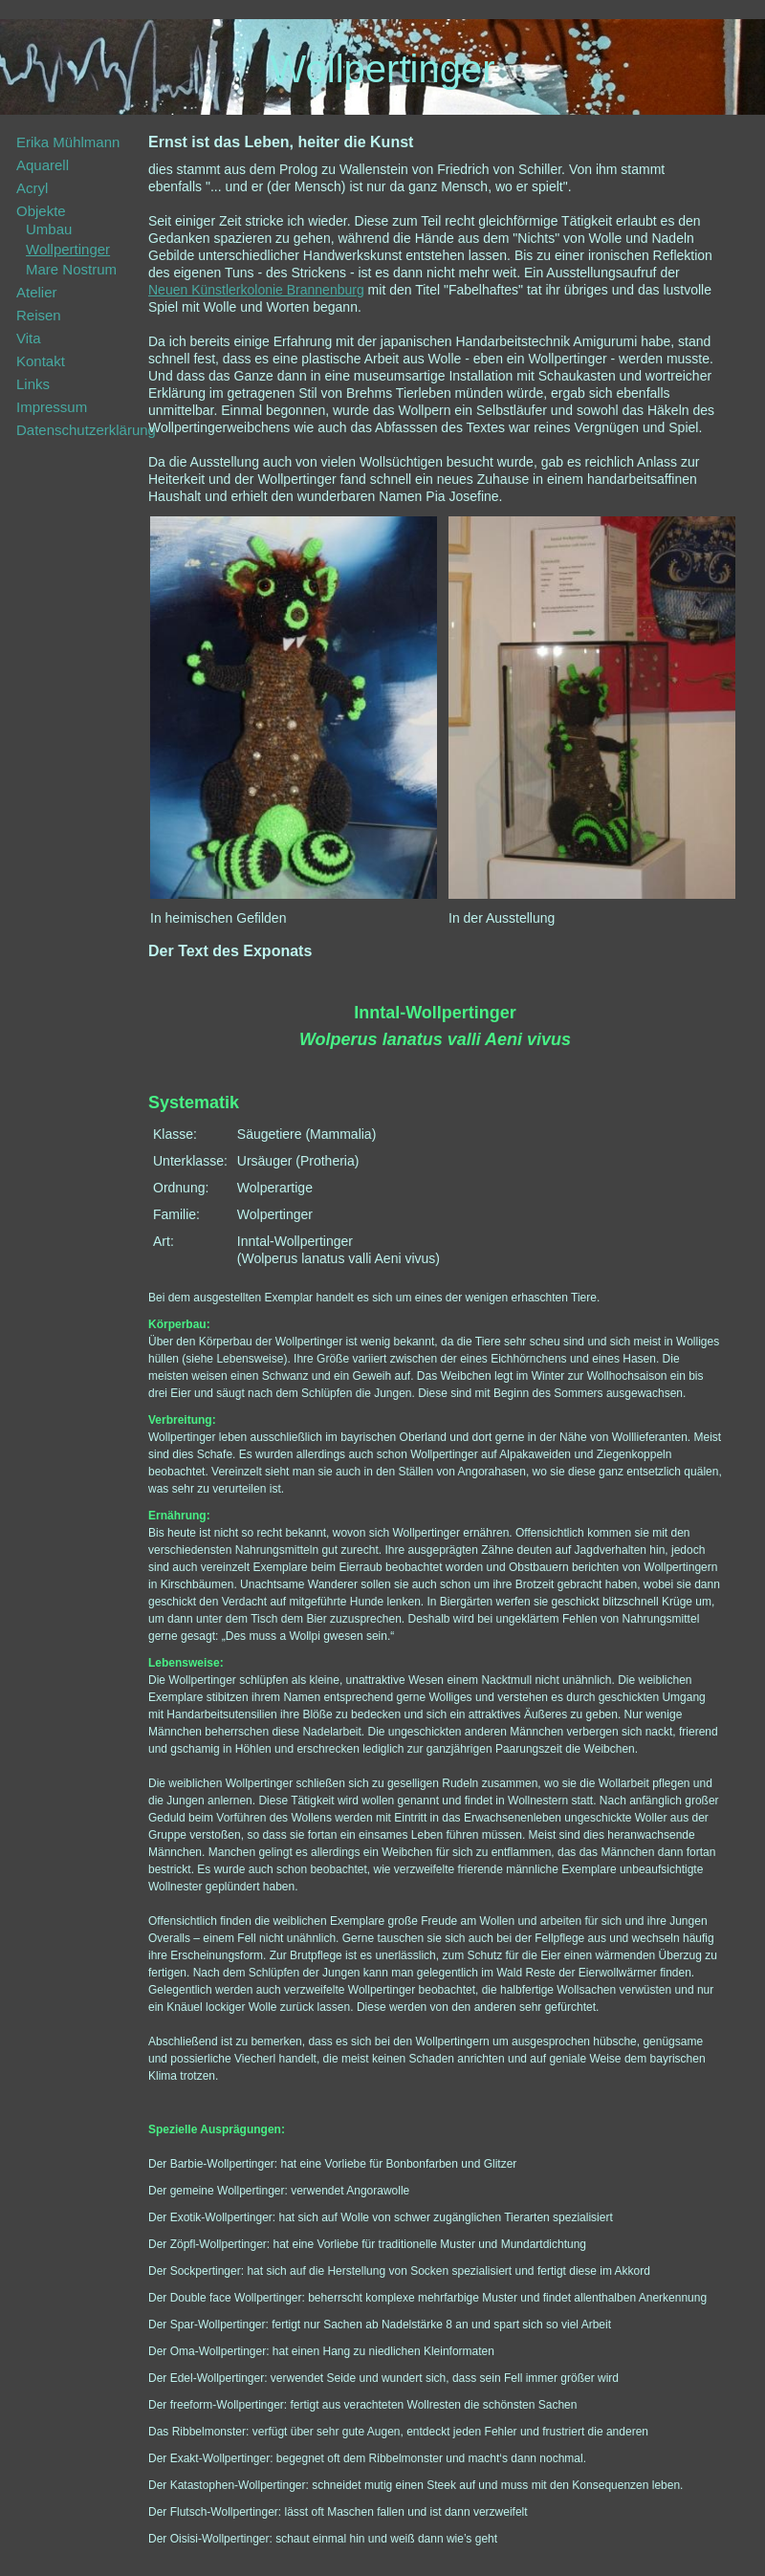 This screenshot has height=2576, width=765. What do you see at coordinates (256, 289) in the screenshot?
I see `Neuen Künstlerkolonie Brannenburg` at bounding box center [256, 289].